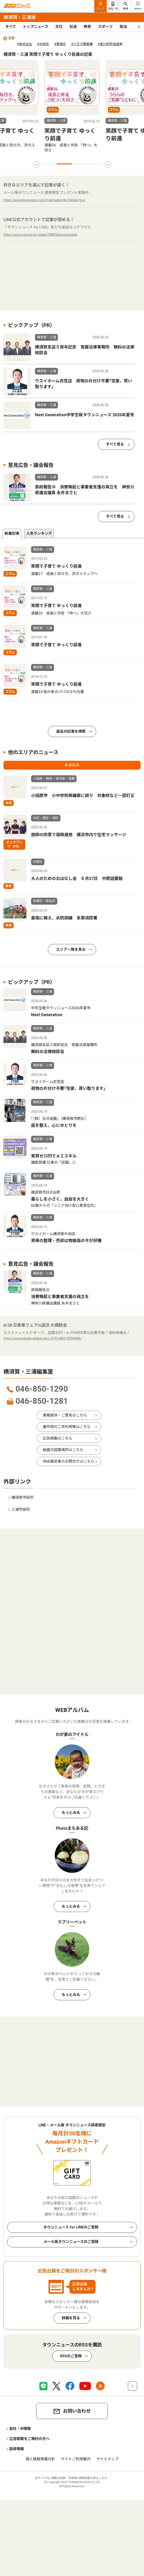  I want to click on https://www.townnews.co.jp/mail/subscribe?detail=true, so click(44, 200).